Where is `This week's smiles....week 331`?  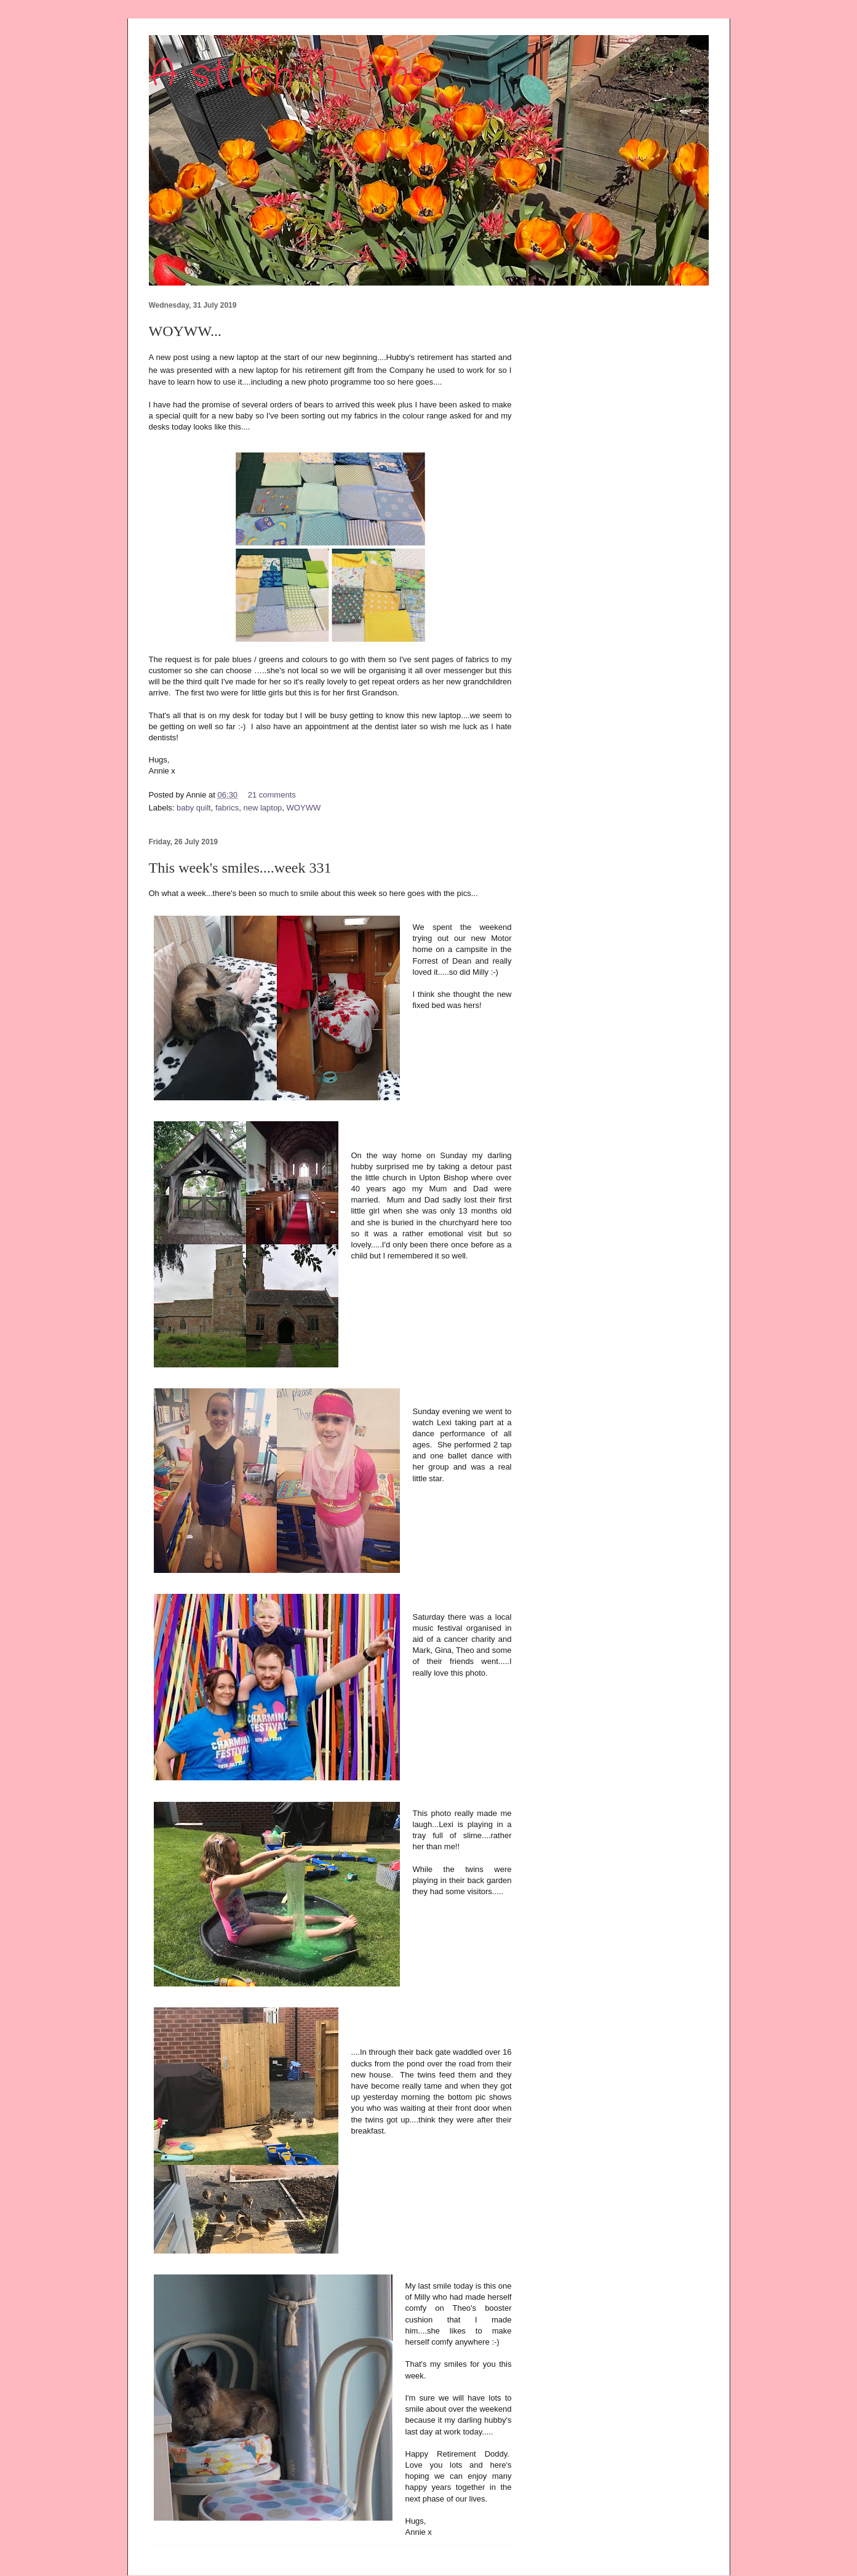 This week's smiles....week 331 is located at coordinates (240, 868).